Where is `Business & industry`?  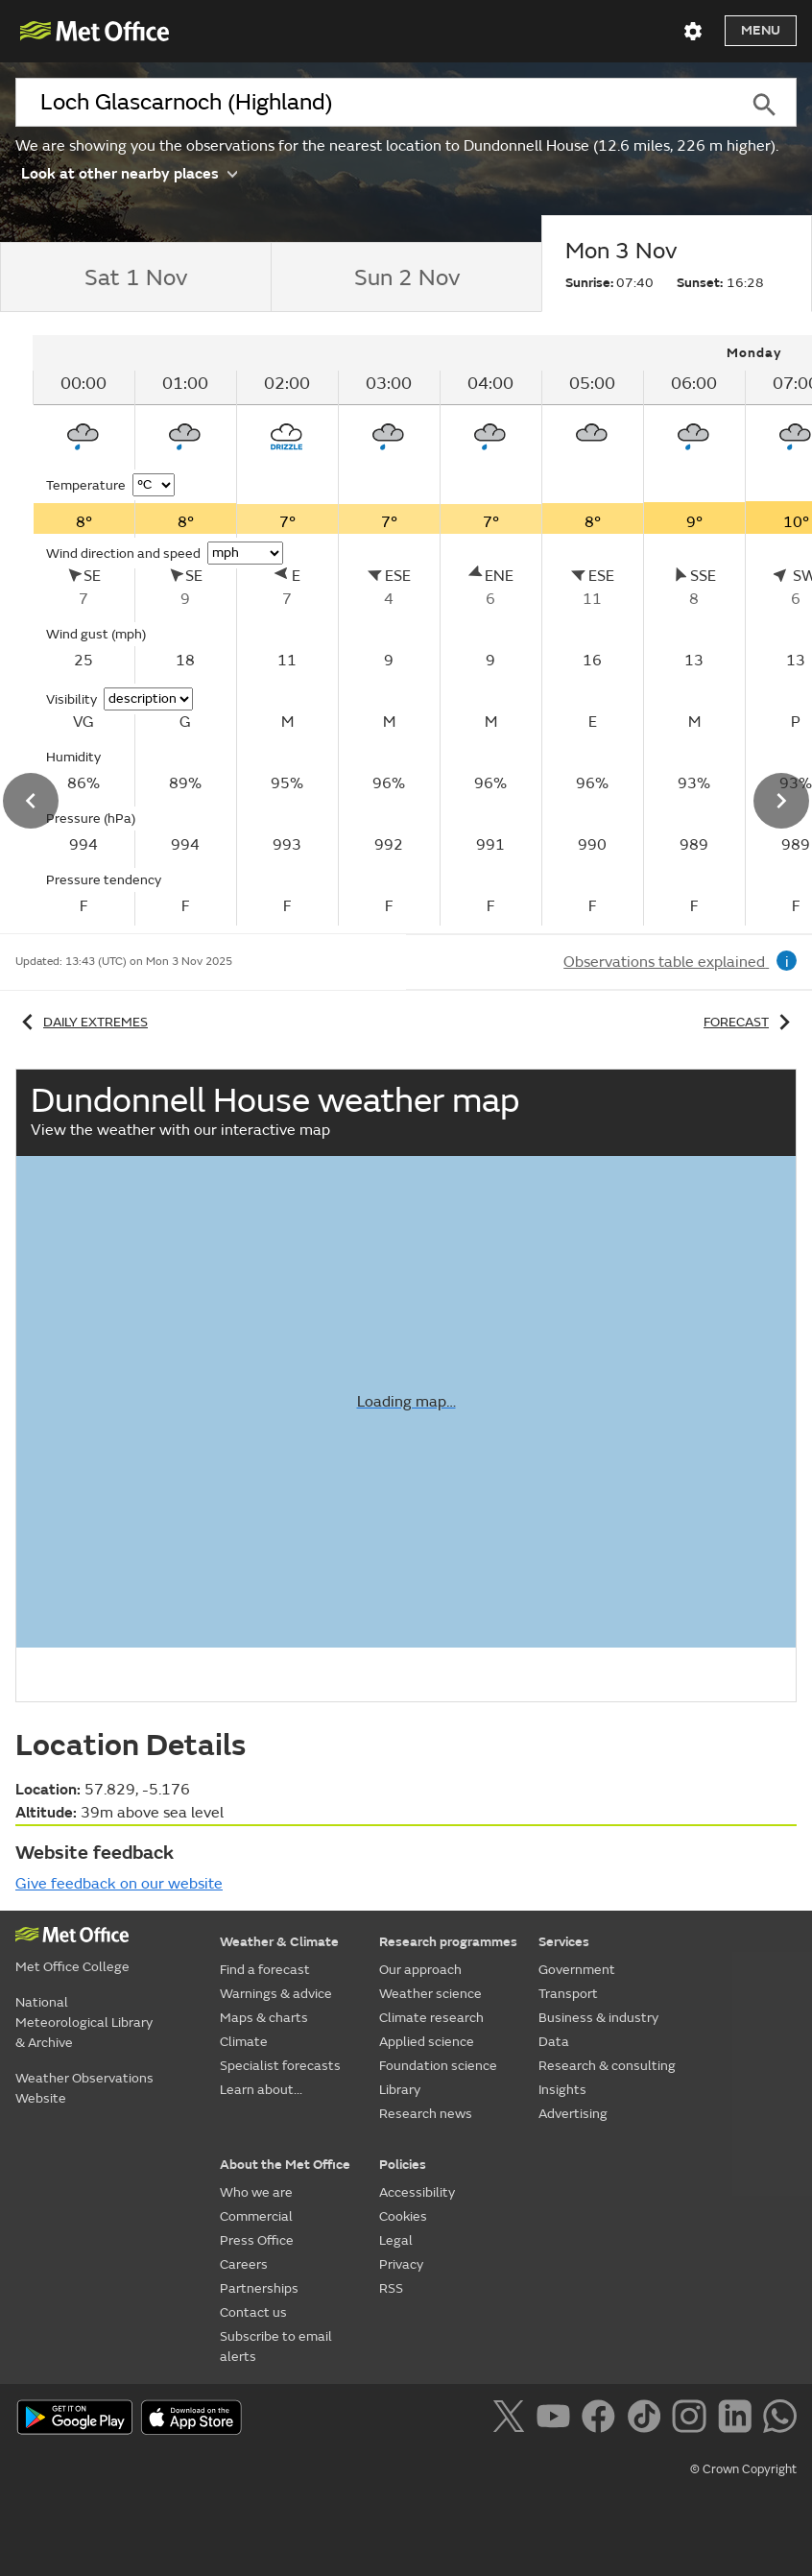
Business & industry is located at coordinates (598, 2018).